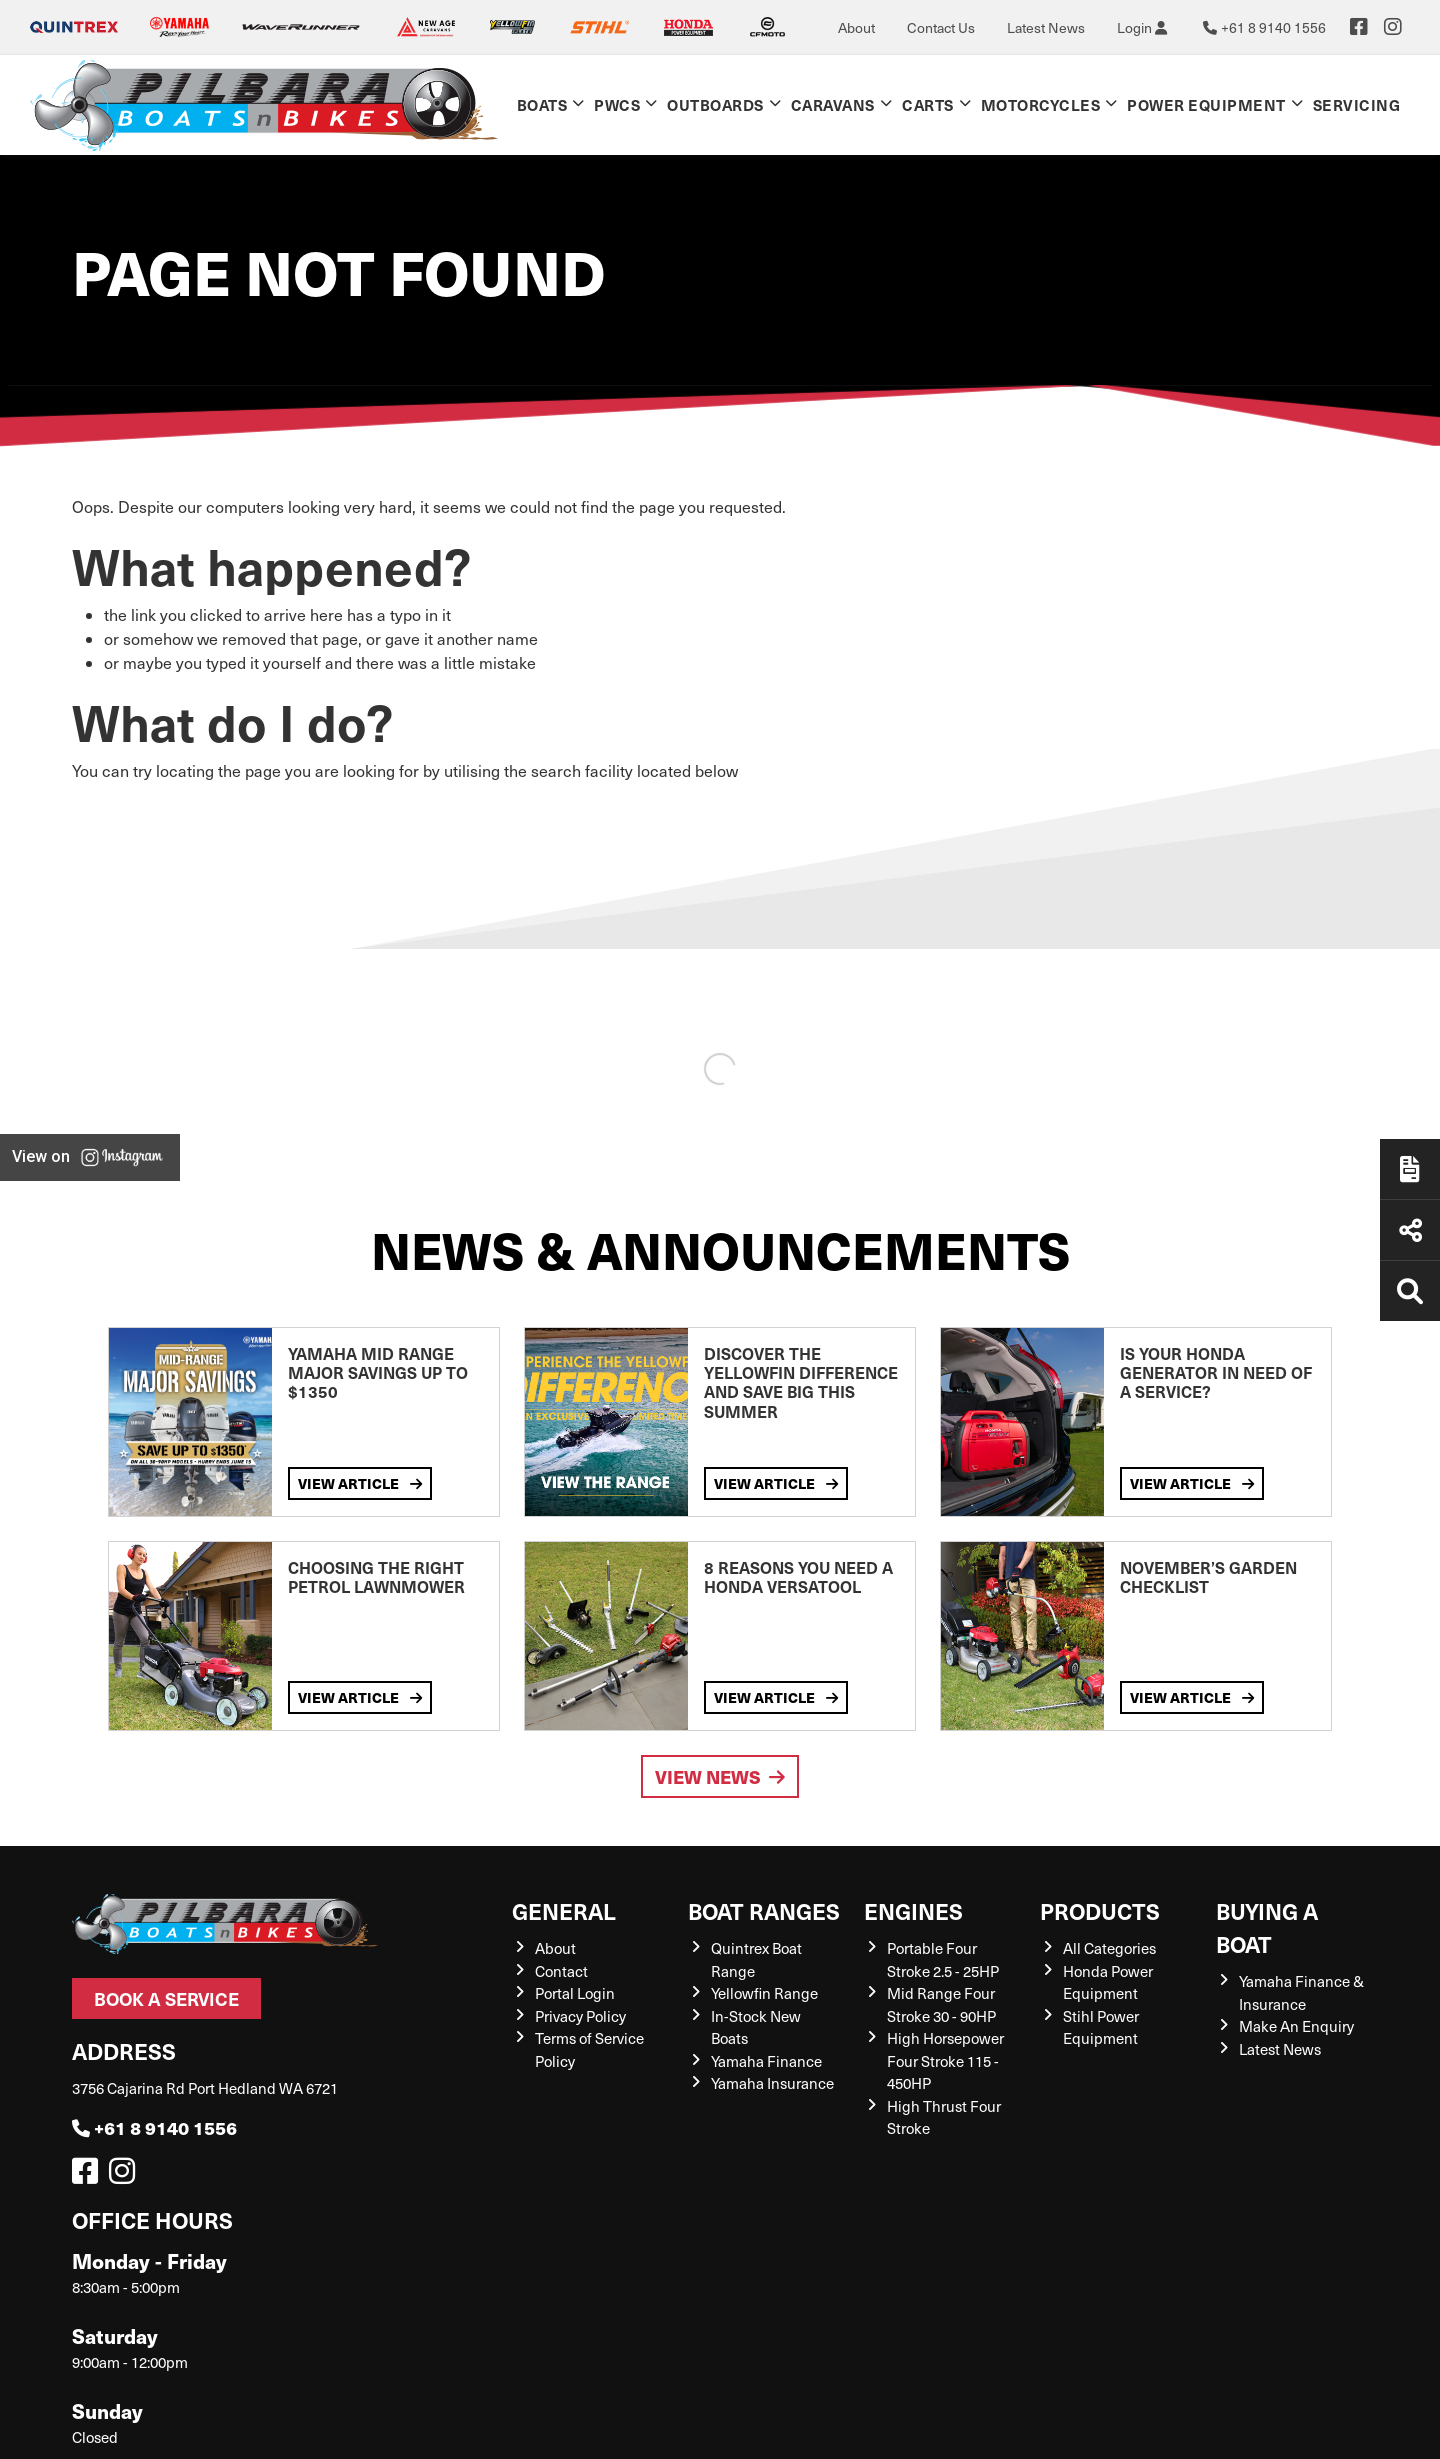  I want to click on Portal Login, so click(575, 1993).